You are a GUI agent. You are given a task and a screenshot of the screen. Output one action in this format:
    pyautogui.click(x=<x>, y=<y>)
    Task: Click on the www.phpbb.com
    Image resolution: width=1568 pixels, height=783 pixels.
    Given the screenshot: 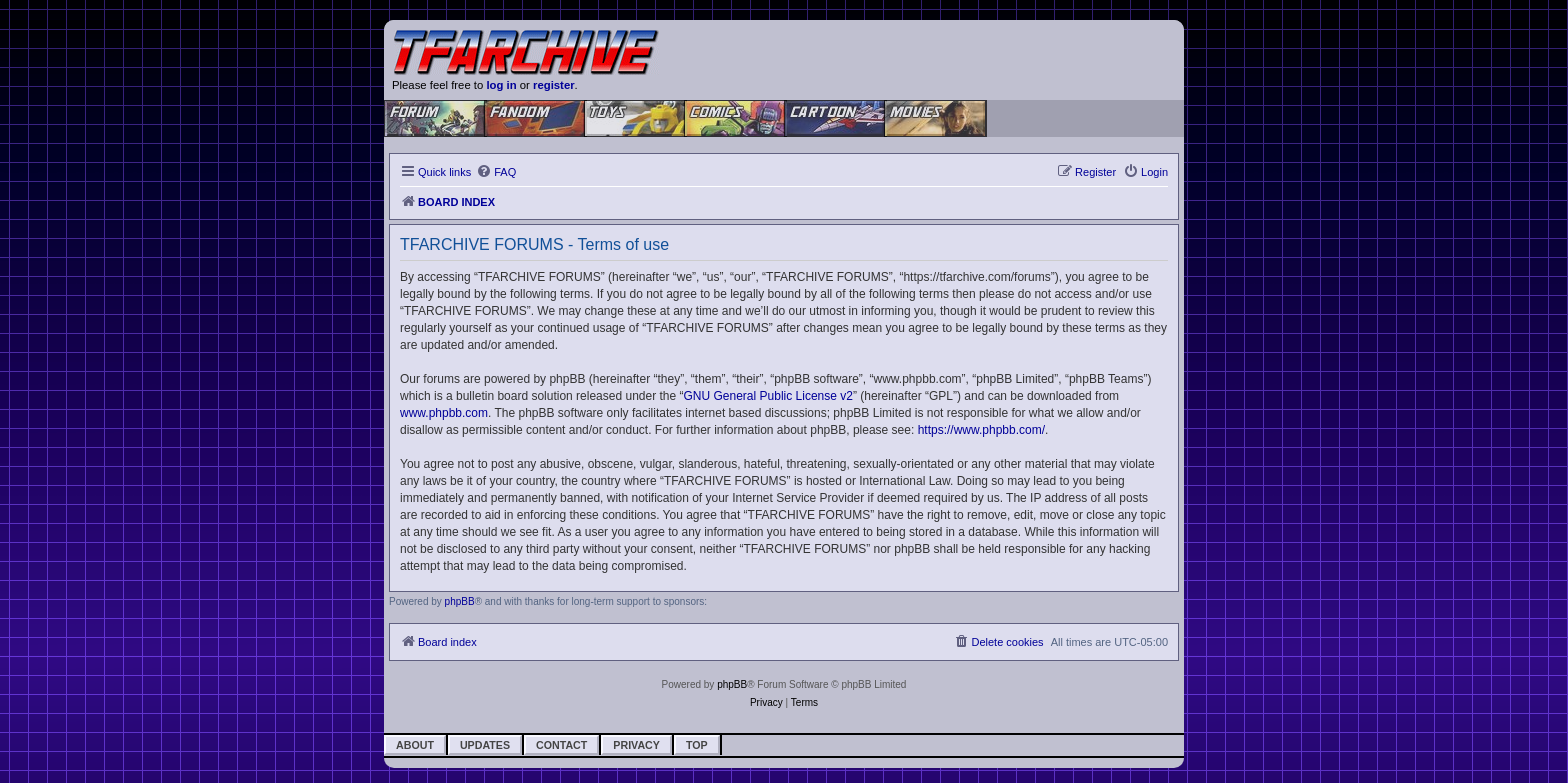 What is the action you would take?
    pyautogui.click(x=444, y=413)
    